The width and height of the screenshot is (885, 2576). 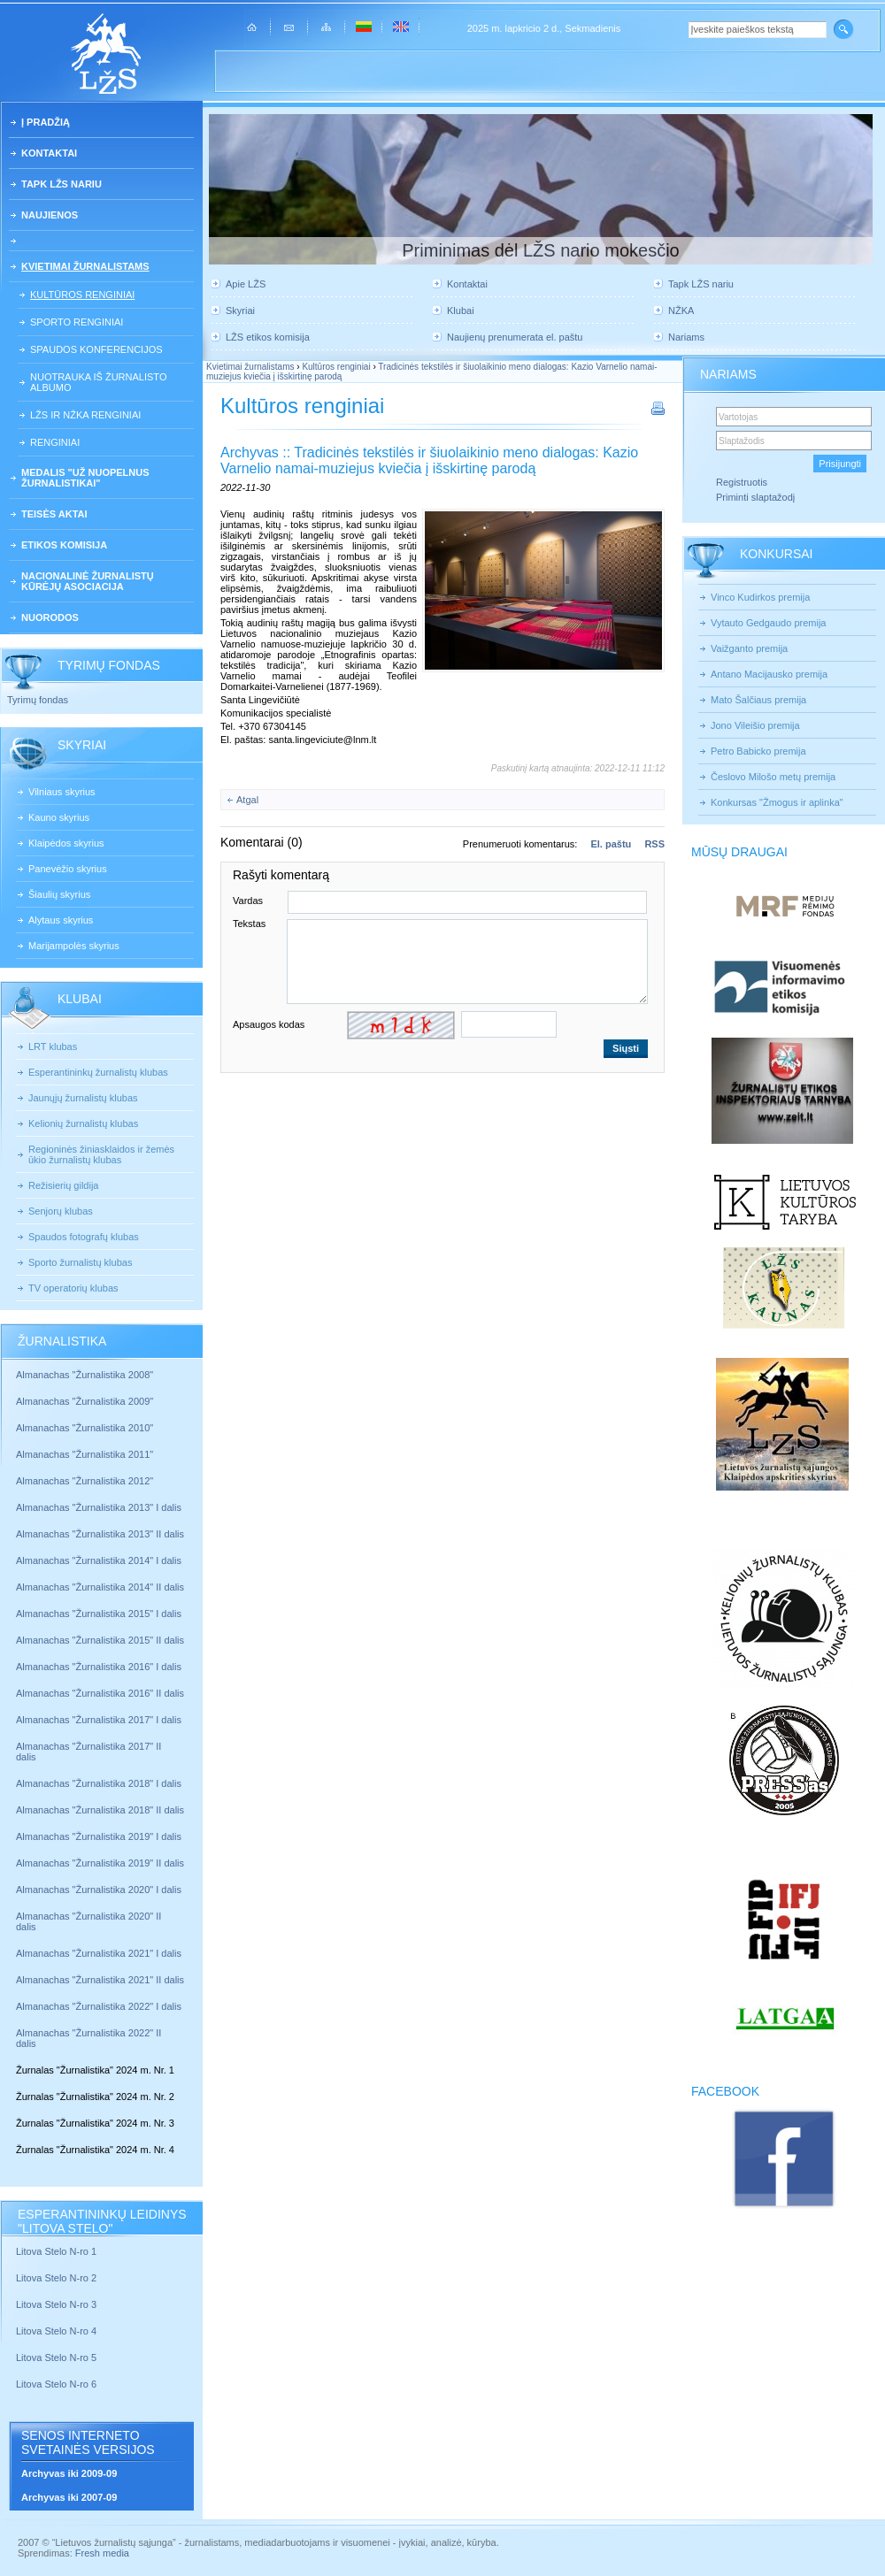 I want to click on Naujienų prenumerata el. paštu, so click(x=514, y=337).